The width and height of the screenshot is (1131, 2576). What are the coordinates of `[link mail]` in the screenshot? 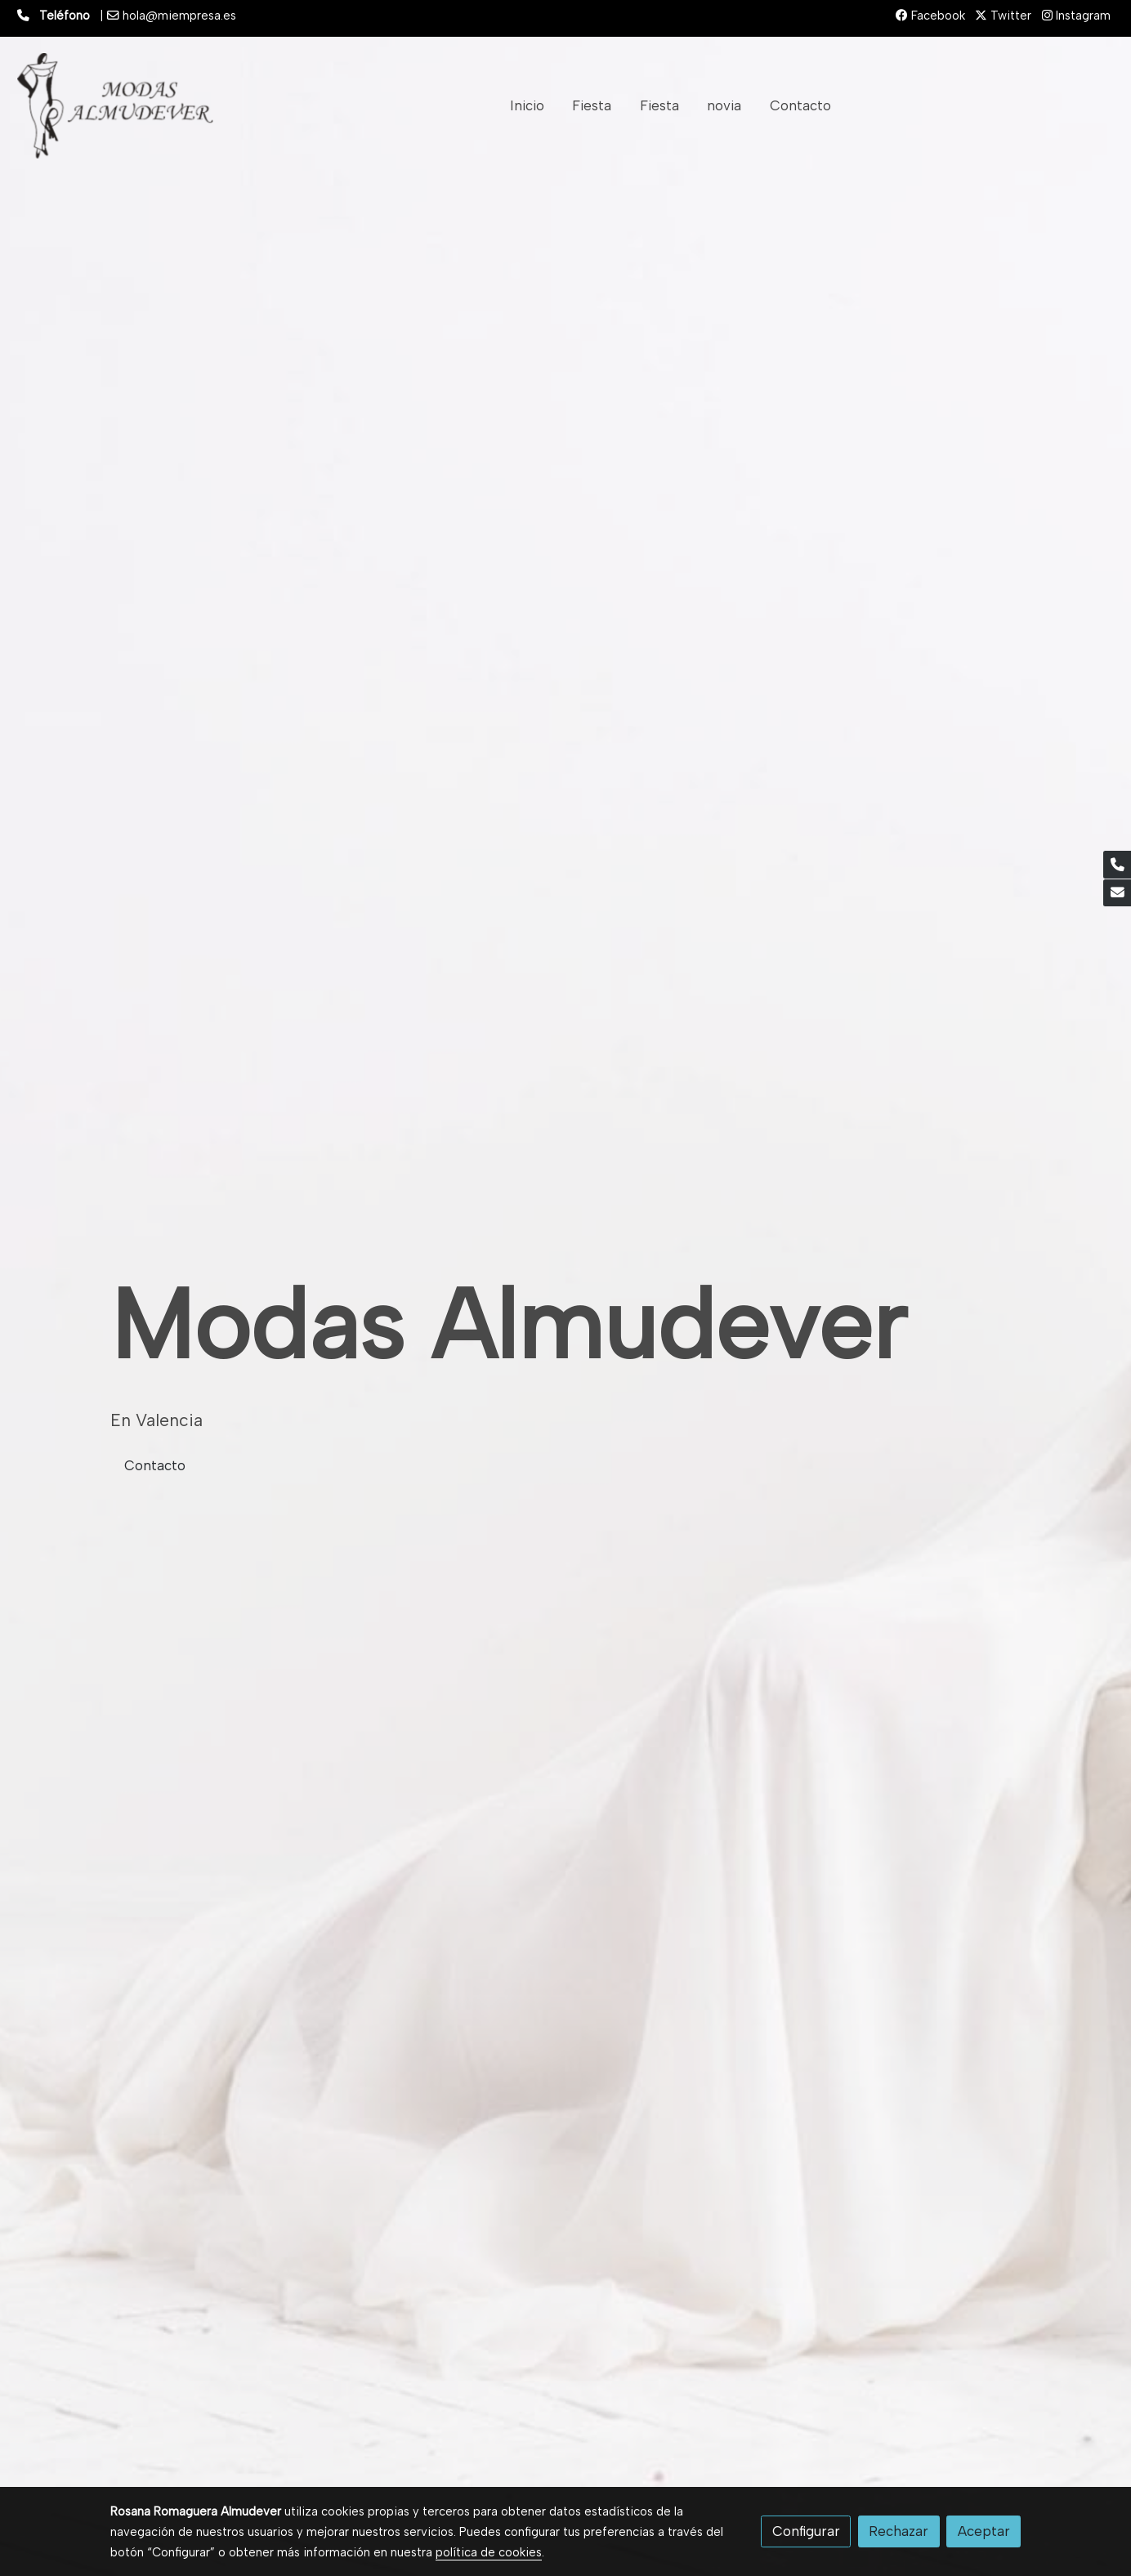 It's located at (1117, 893).